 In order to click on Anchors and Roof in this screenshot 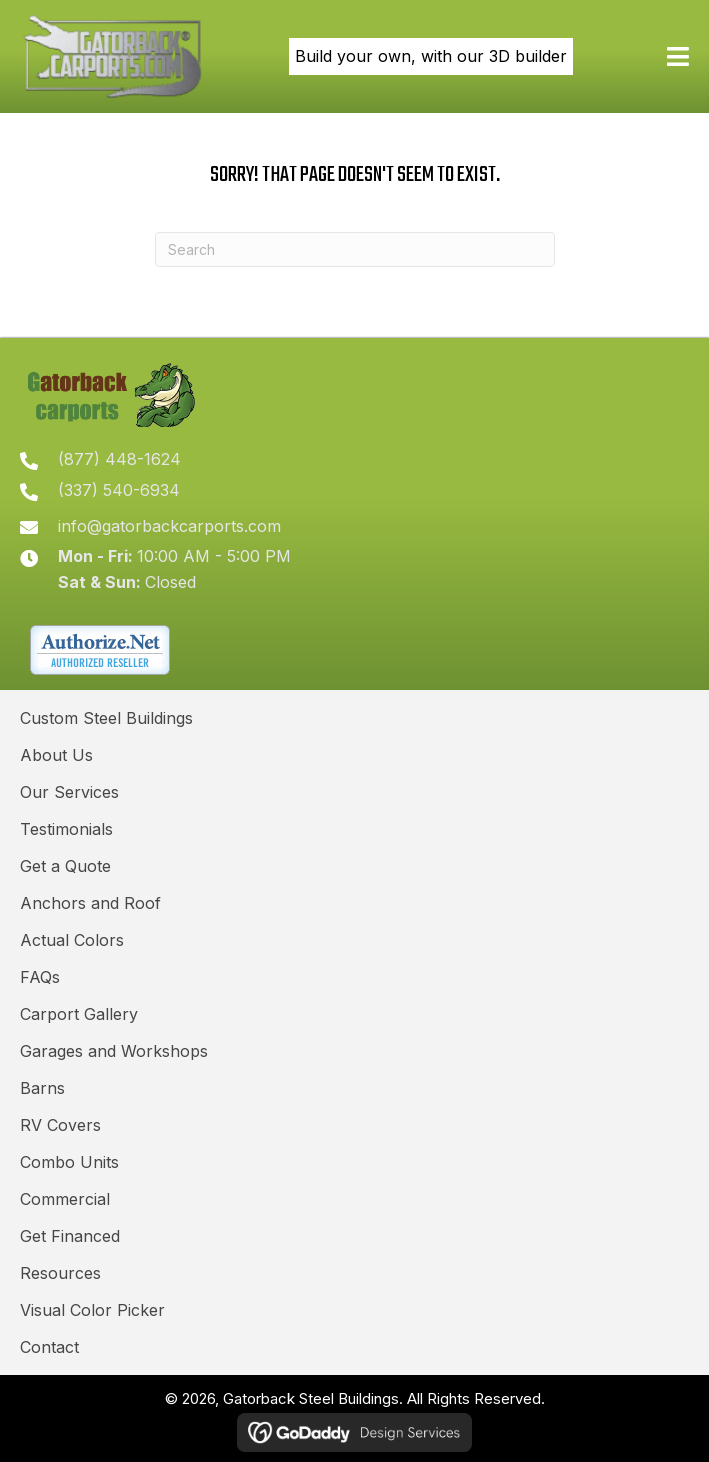, I will do `click(90, 903)`.